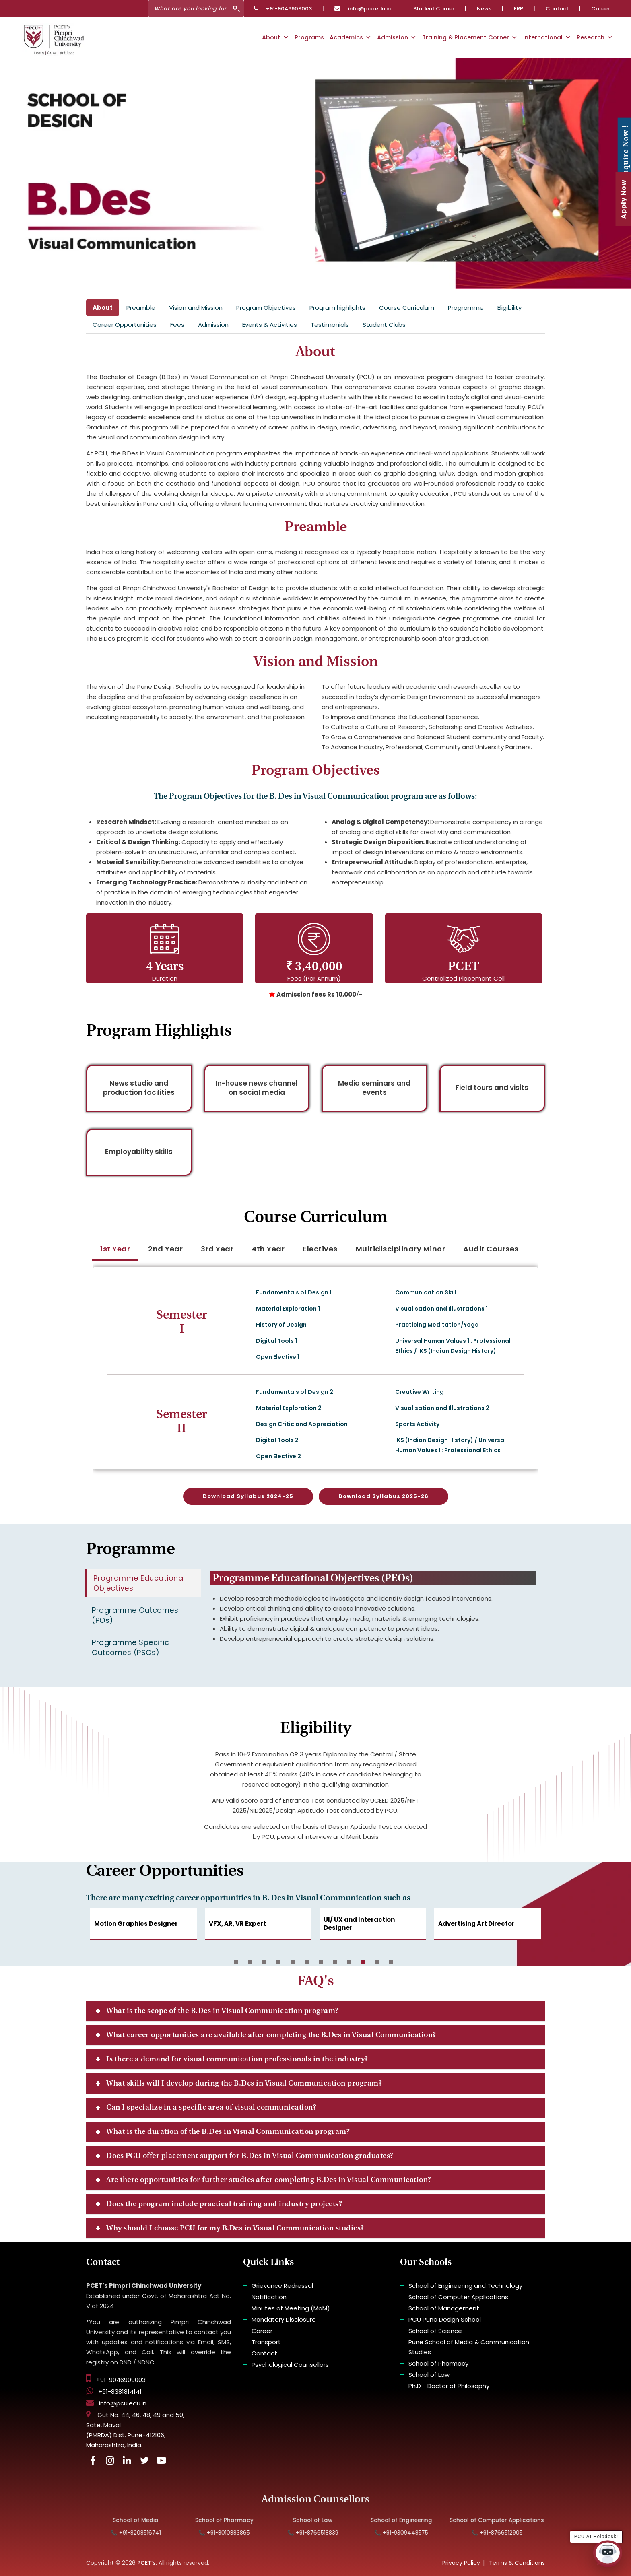 Image resolution: width=631 pixels, height=2576 pixels. What do you see at coordinates (335, 1962) in the screenshot?
I see `8 [button]` at bounding box center [335, 1962].